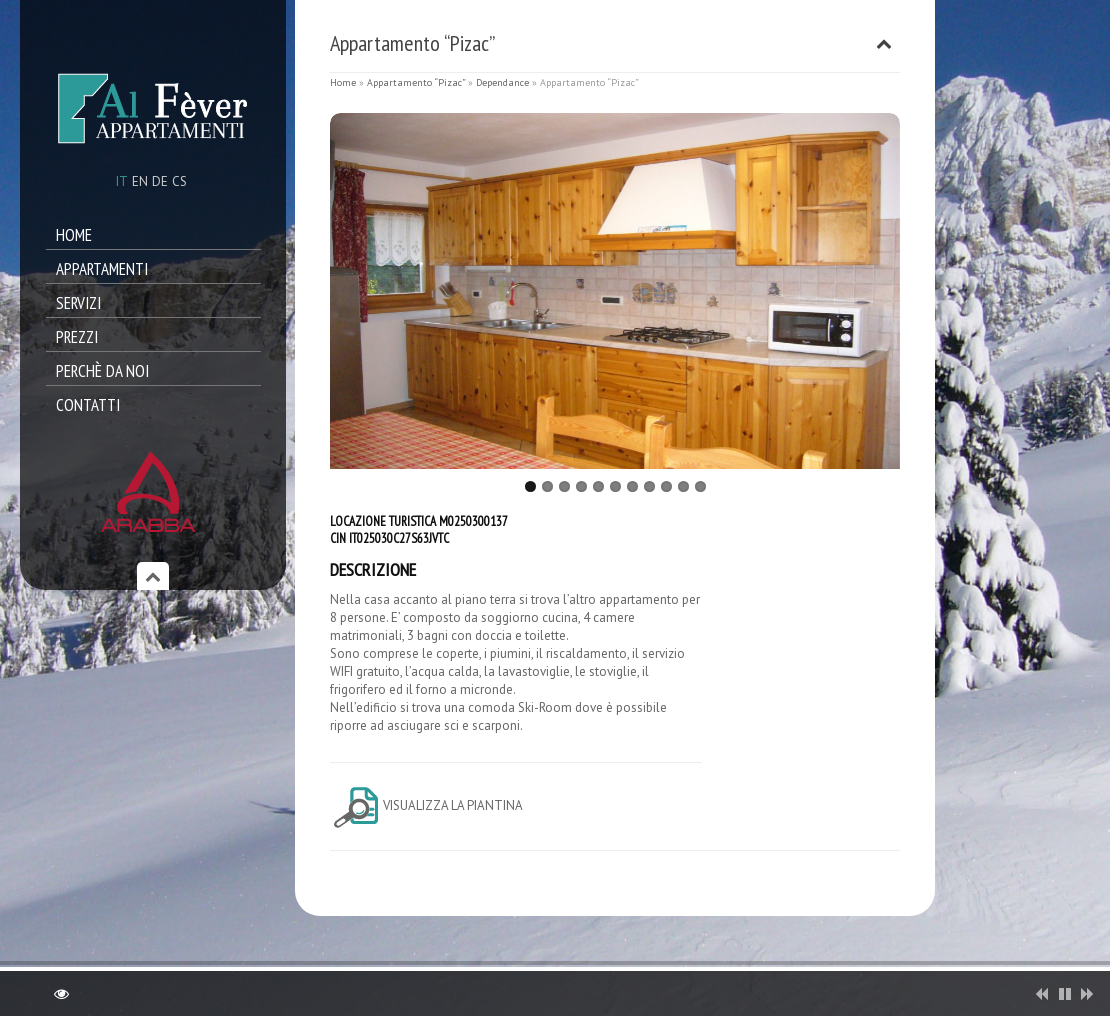  Describe the element at coordinates (88, 405) in the screenshot. I see `Contatti` at that location.